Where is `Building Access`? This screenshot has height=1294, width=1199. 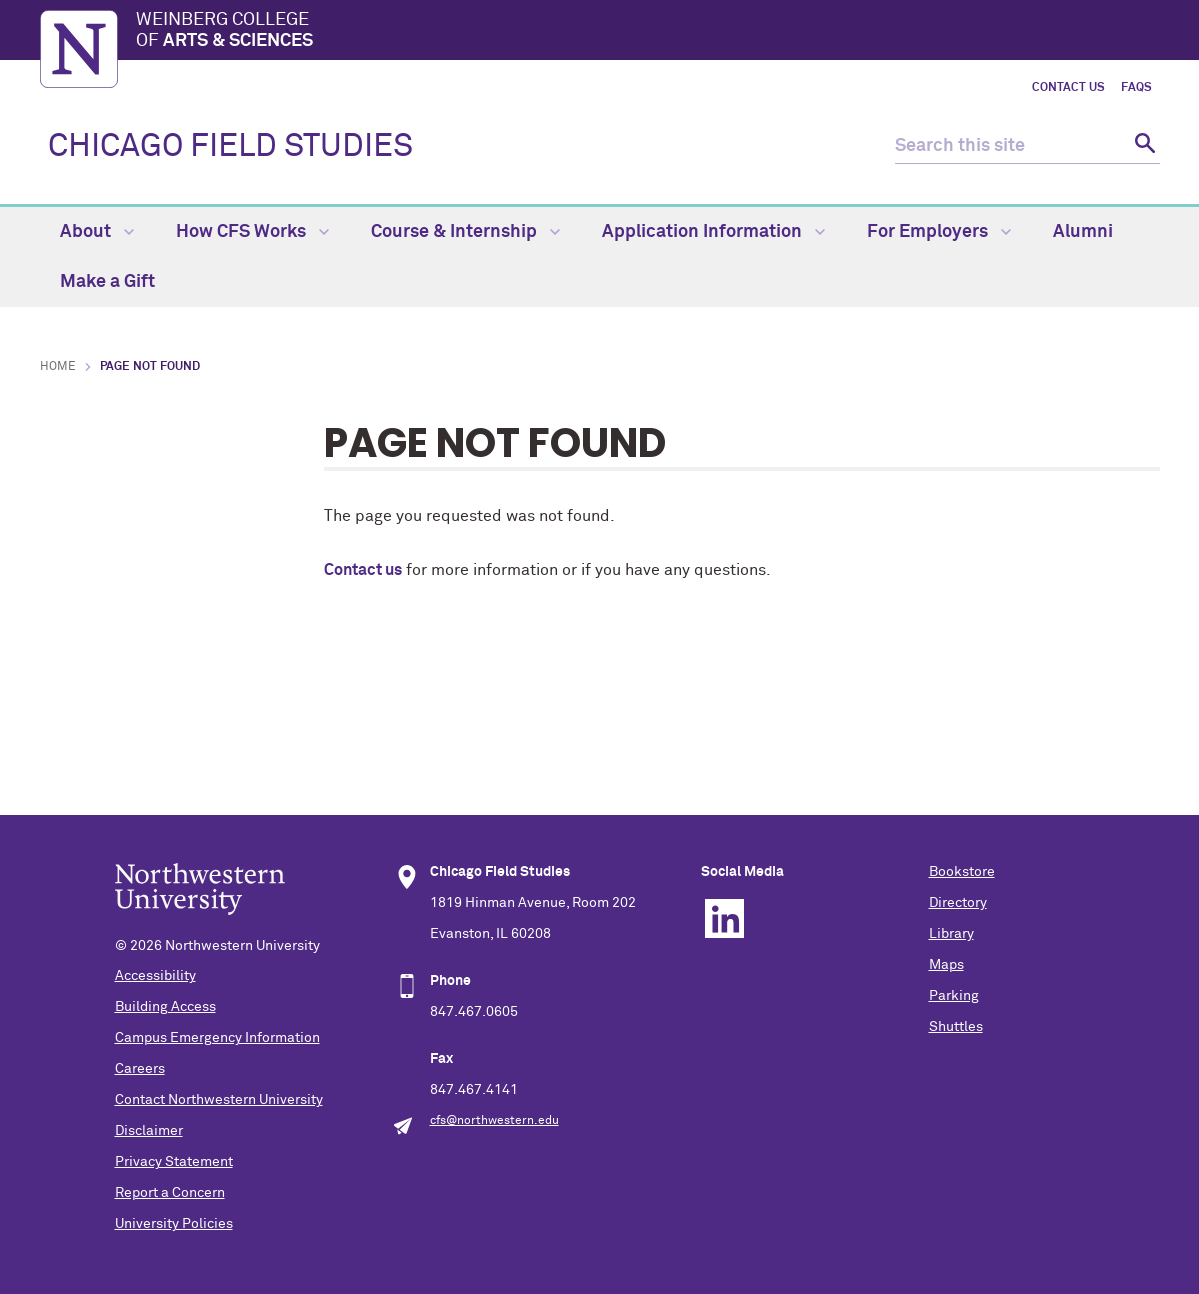
Building Access is located at coordinates (165, 1007).